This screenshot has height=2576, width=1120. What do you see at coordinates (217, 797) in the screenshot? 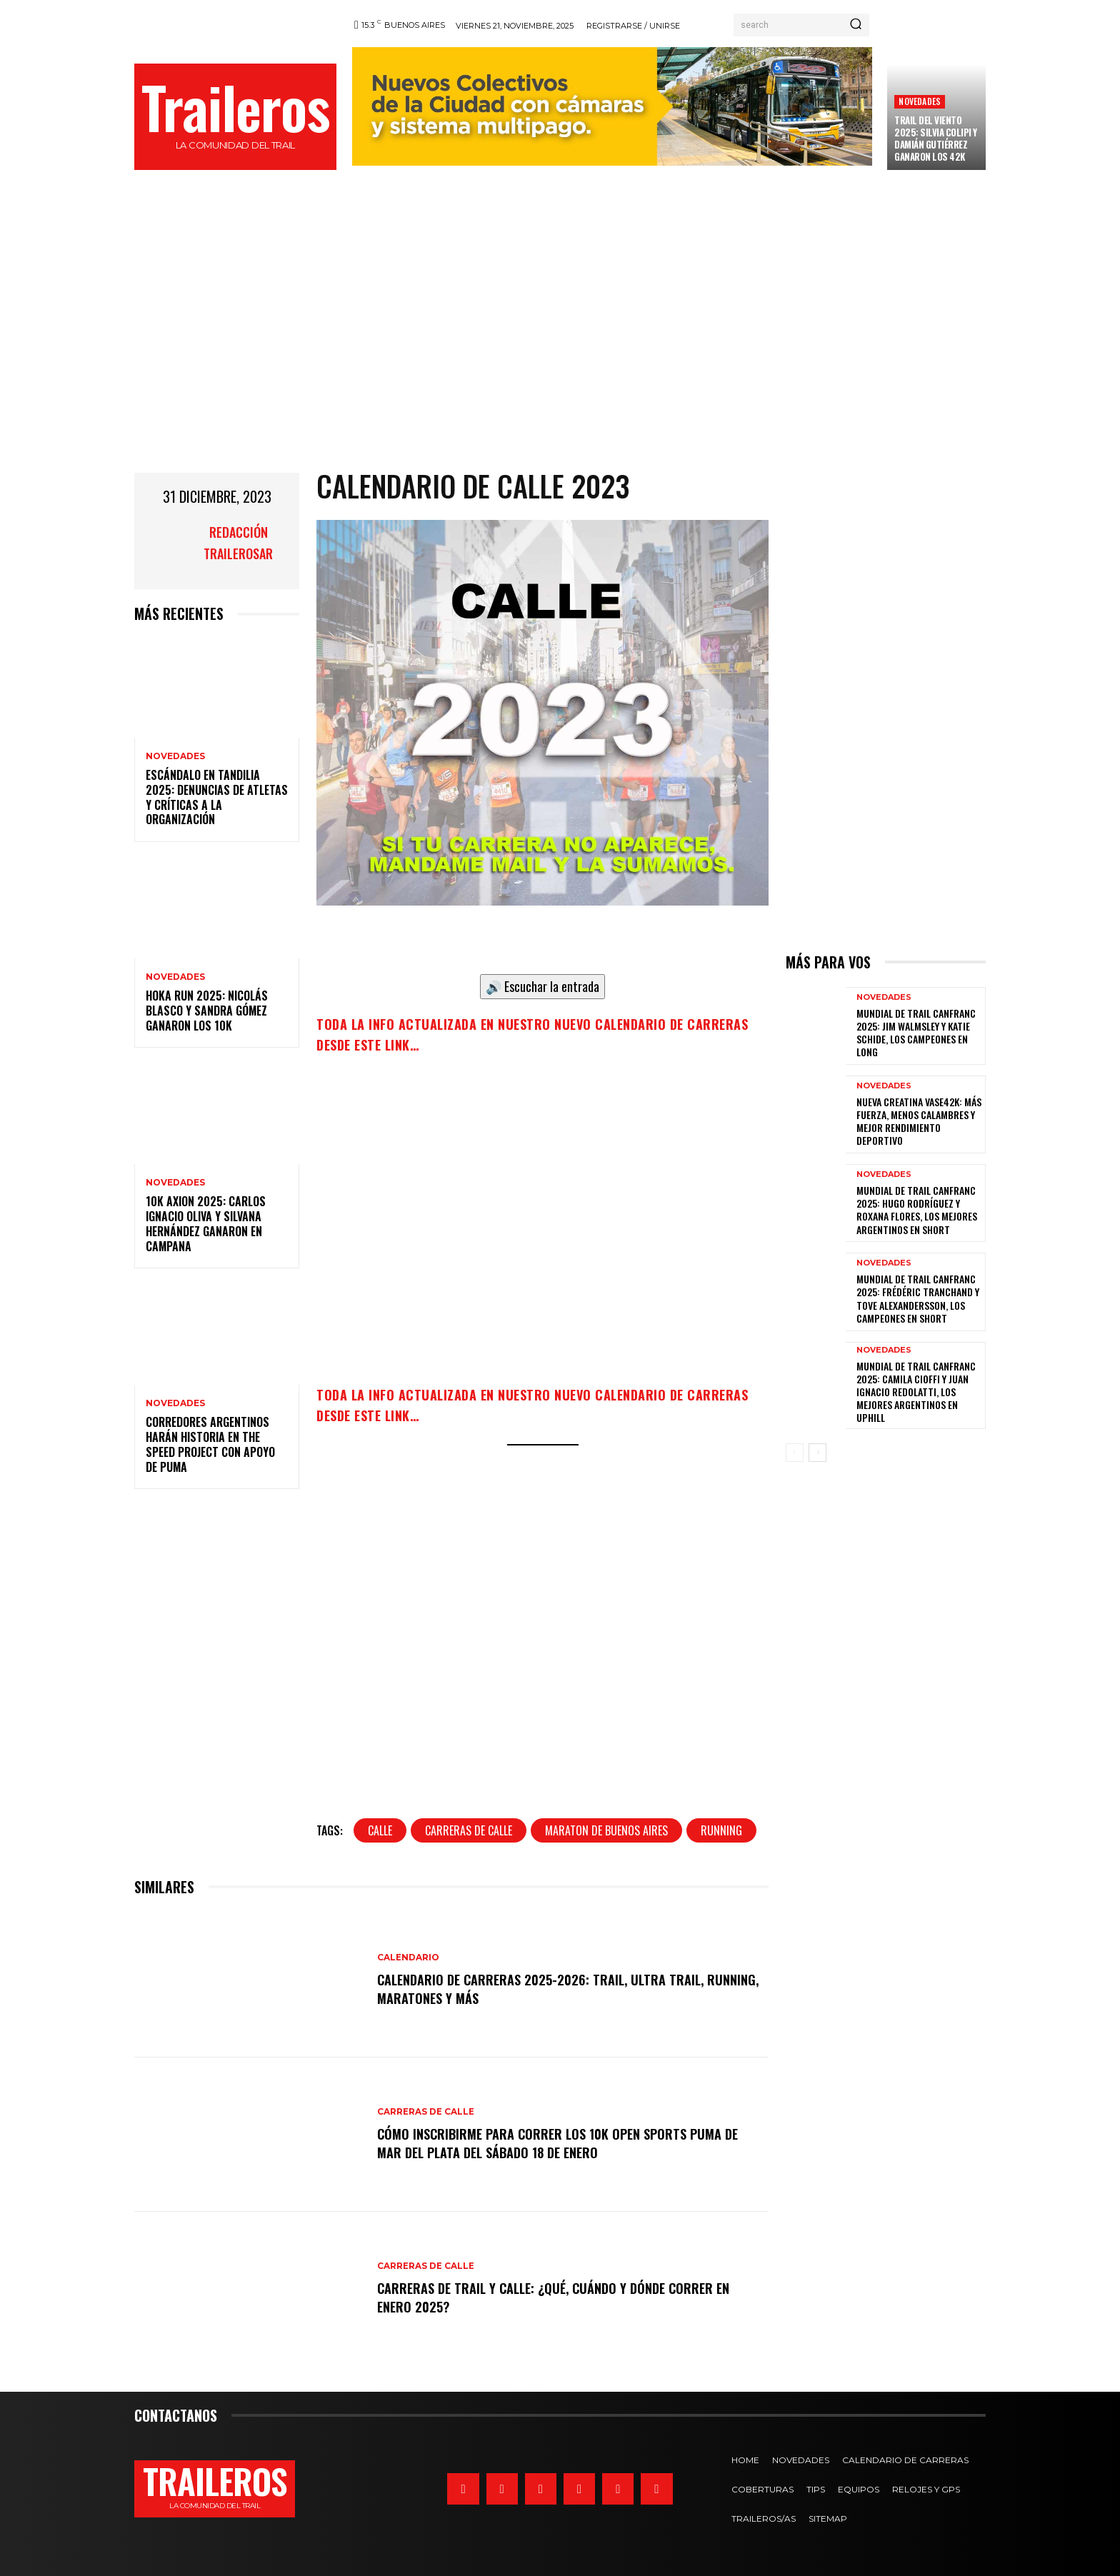
I see `Escándalo en Tandilia 2025: denuncias de atletas y críticas a la organización` at bounding box center [217, 797].